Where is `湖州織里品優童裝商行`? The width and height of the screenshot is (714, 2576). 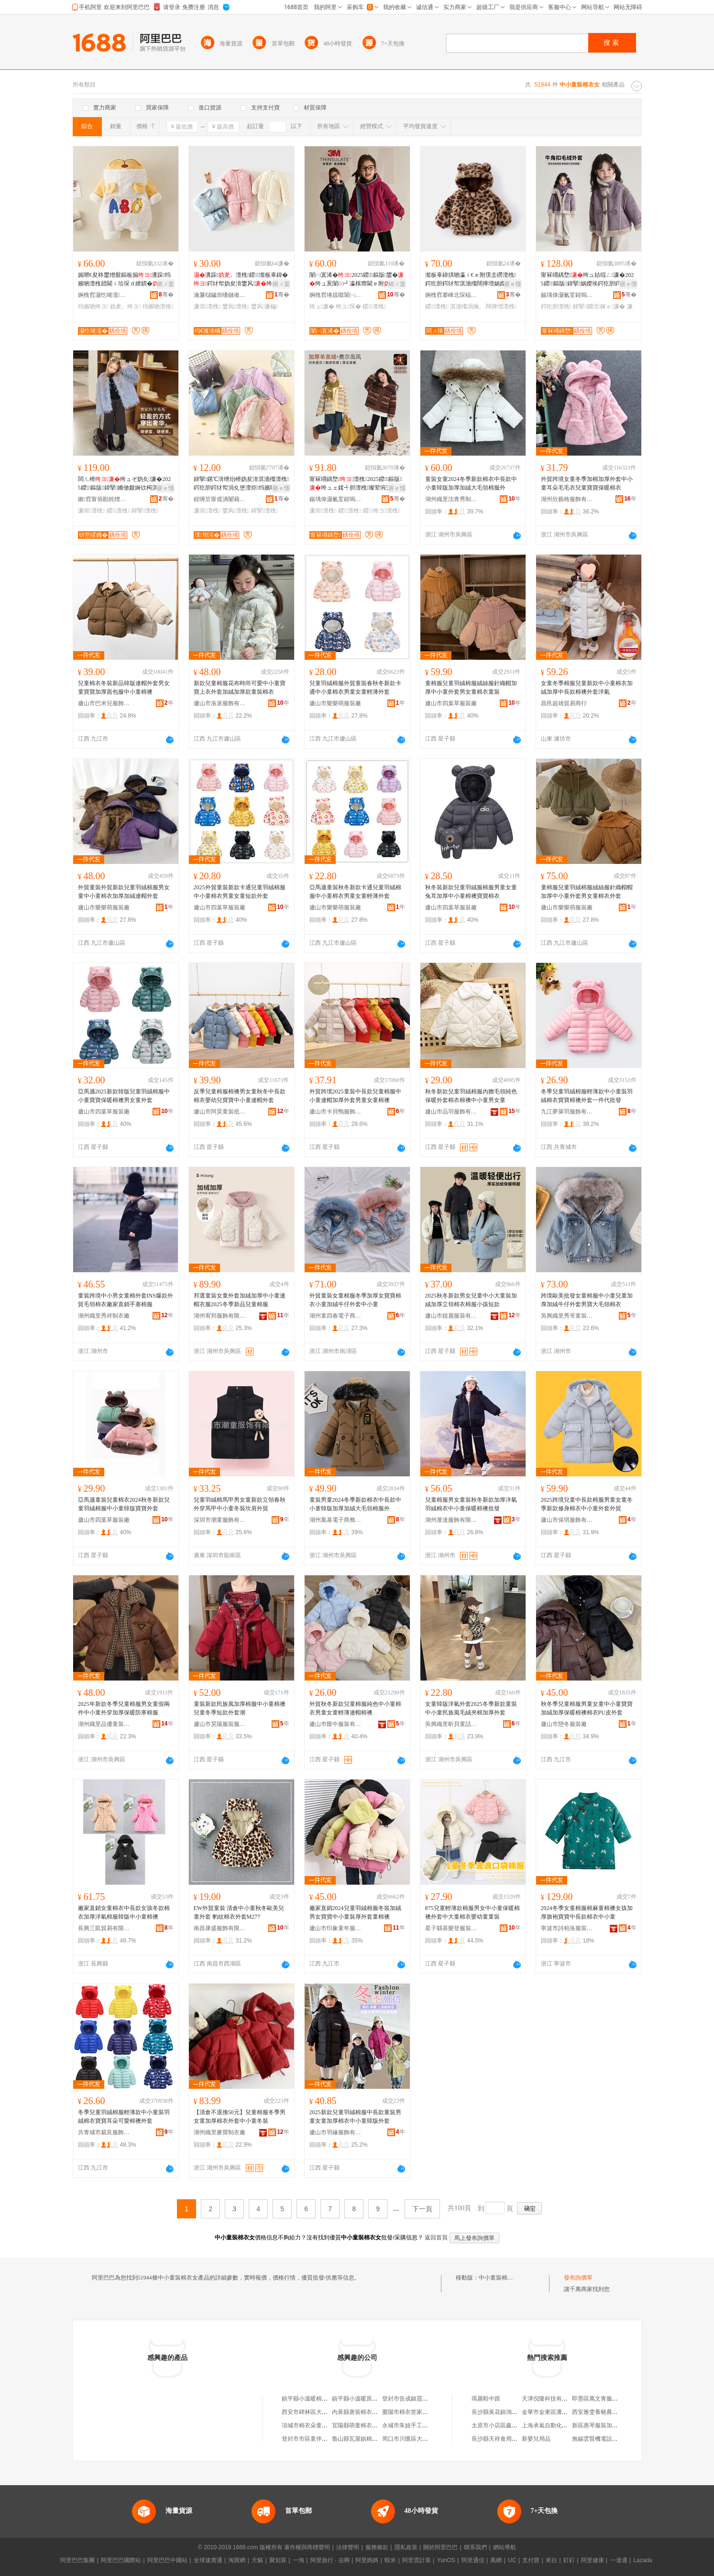 湖州織里品優童裝商行 is located at coordinates (104, 1724).